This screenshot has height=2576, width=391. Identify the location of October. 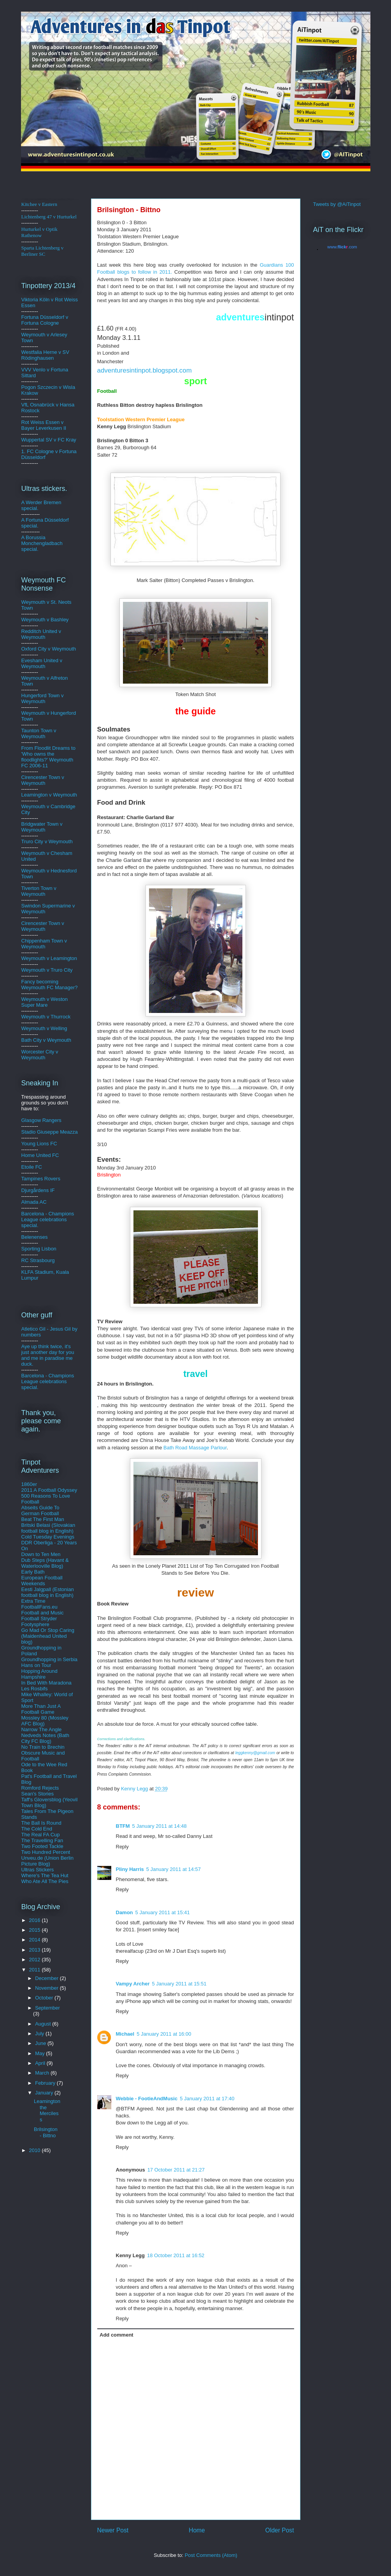
(44, 1998).